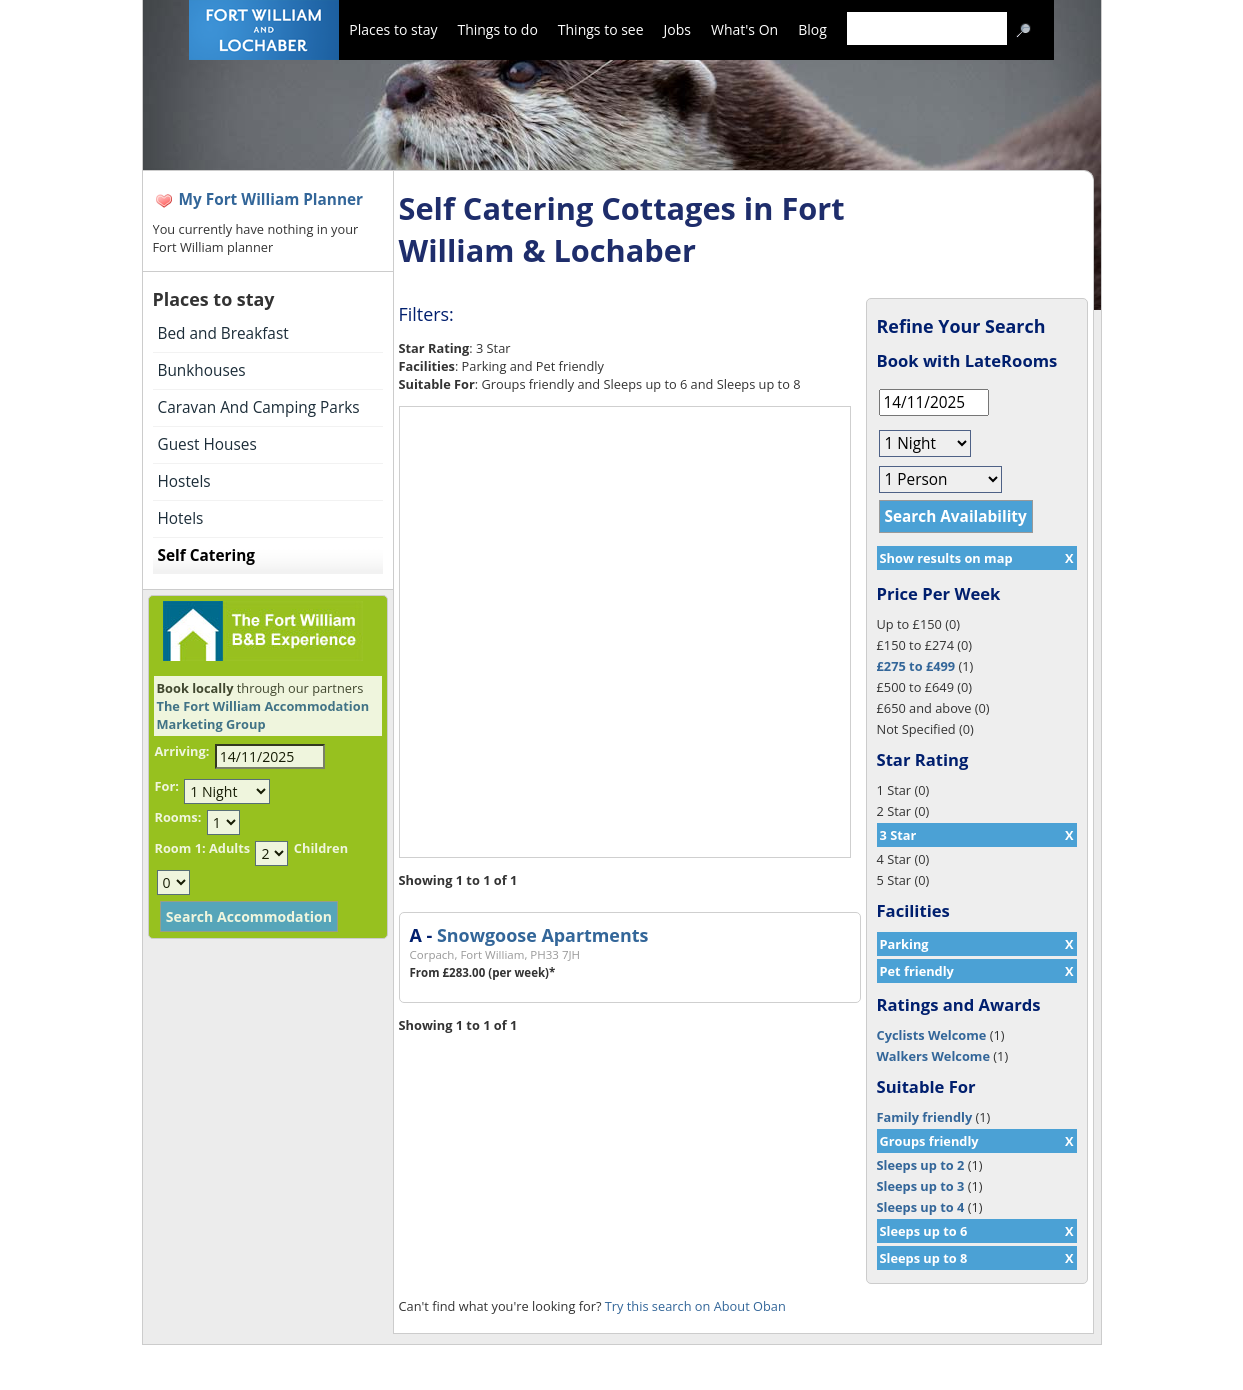 This screenshot has width=1243, height=1390. What do you see at coordinates (206, 555) in the screenshot?
I see `Self Catering` at bounding box center [206, 555].